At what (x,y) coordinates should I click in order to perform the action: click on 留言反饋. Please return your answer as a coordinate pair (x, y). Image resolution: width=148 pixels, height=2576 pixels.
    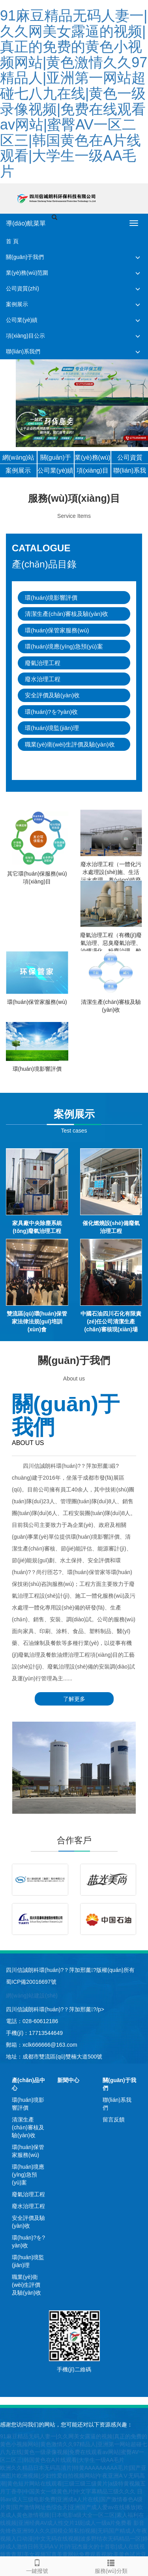
    Looking at the image, I should click on (114, 2119).